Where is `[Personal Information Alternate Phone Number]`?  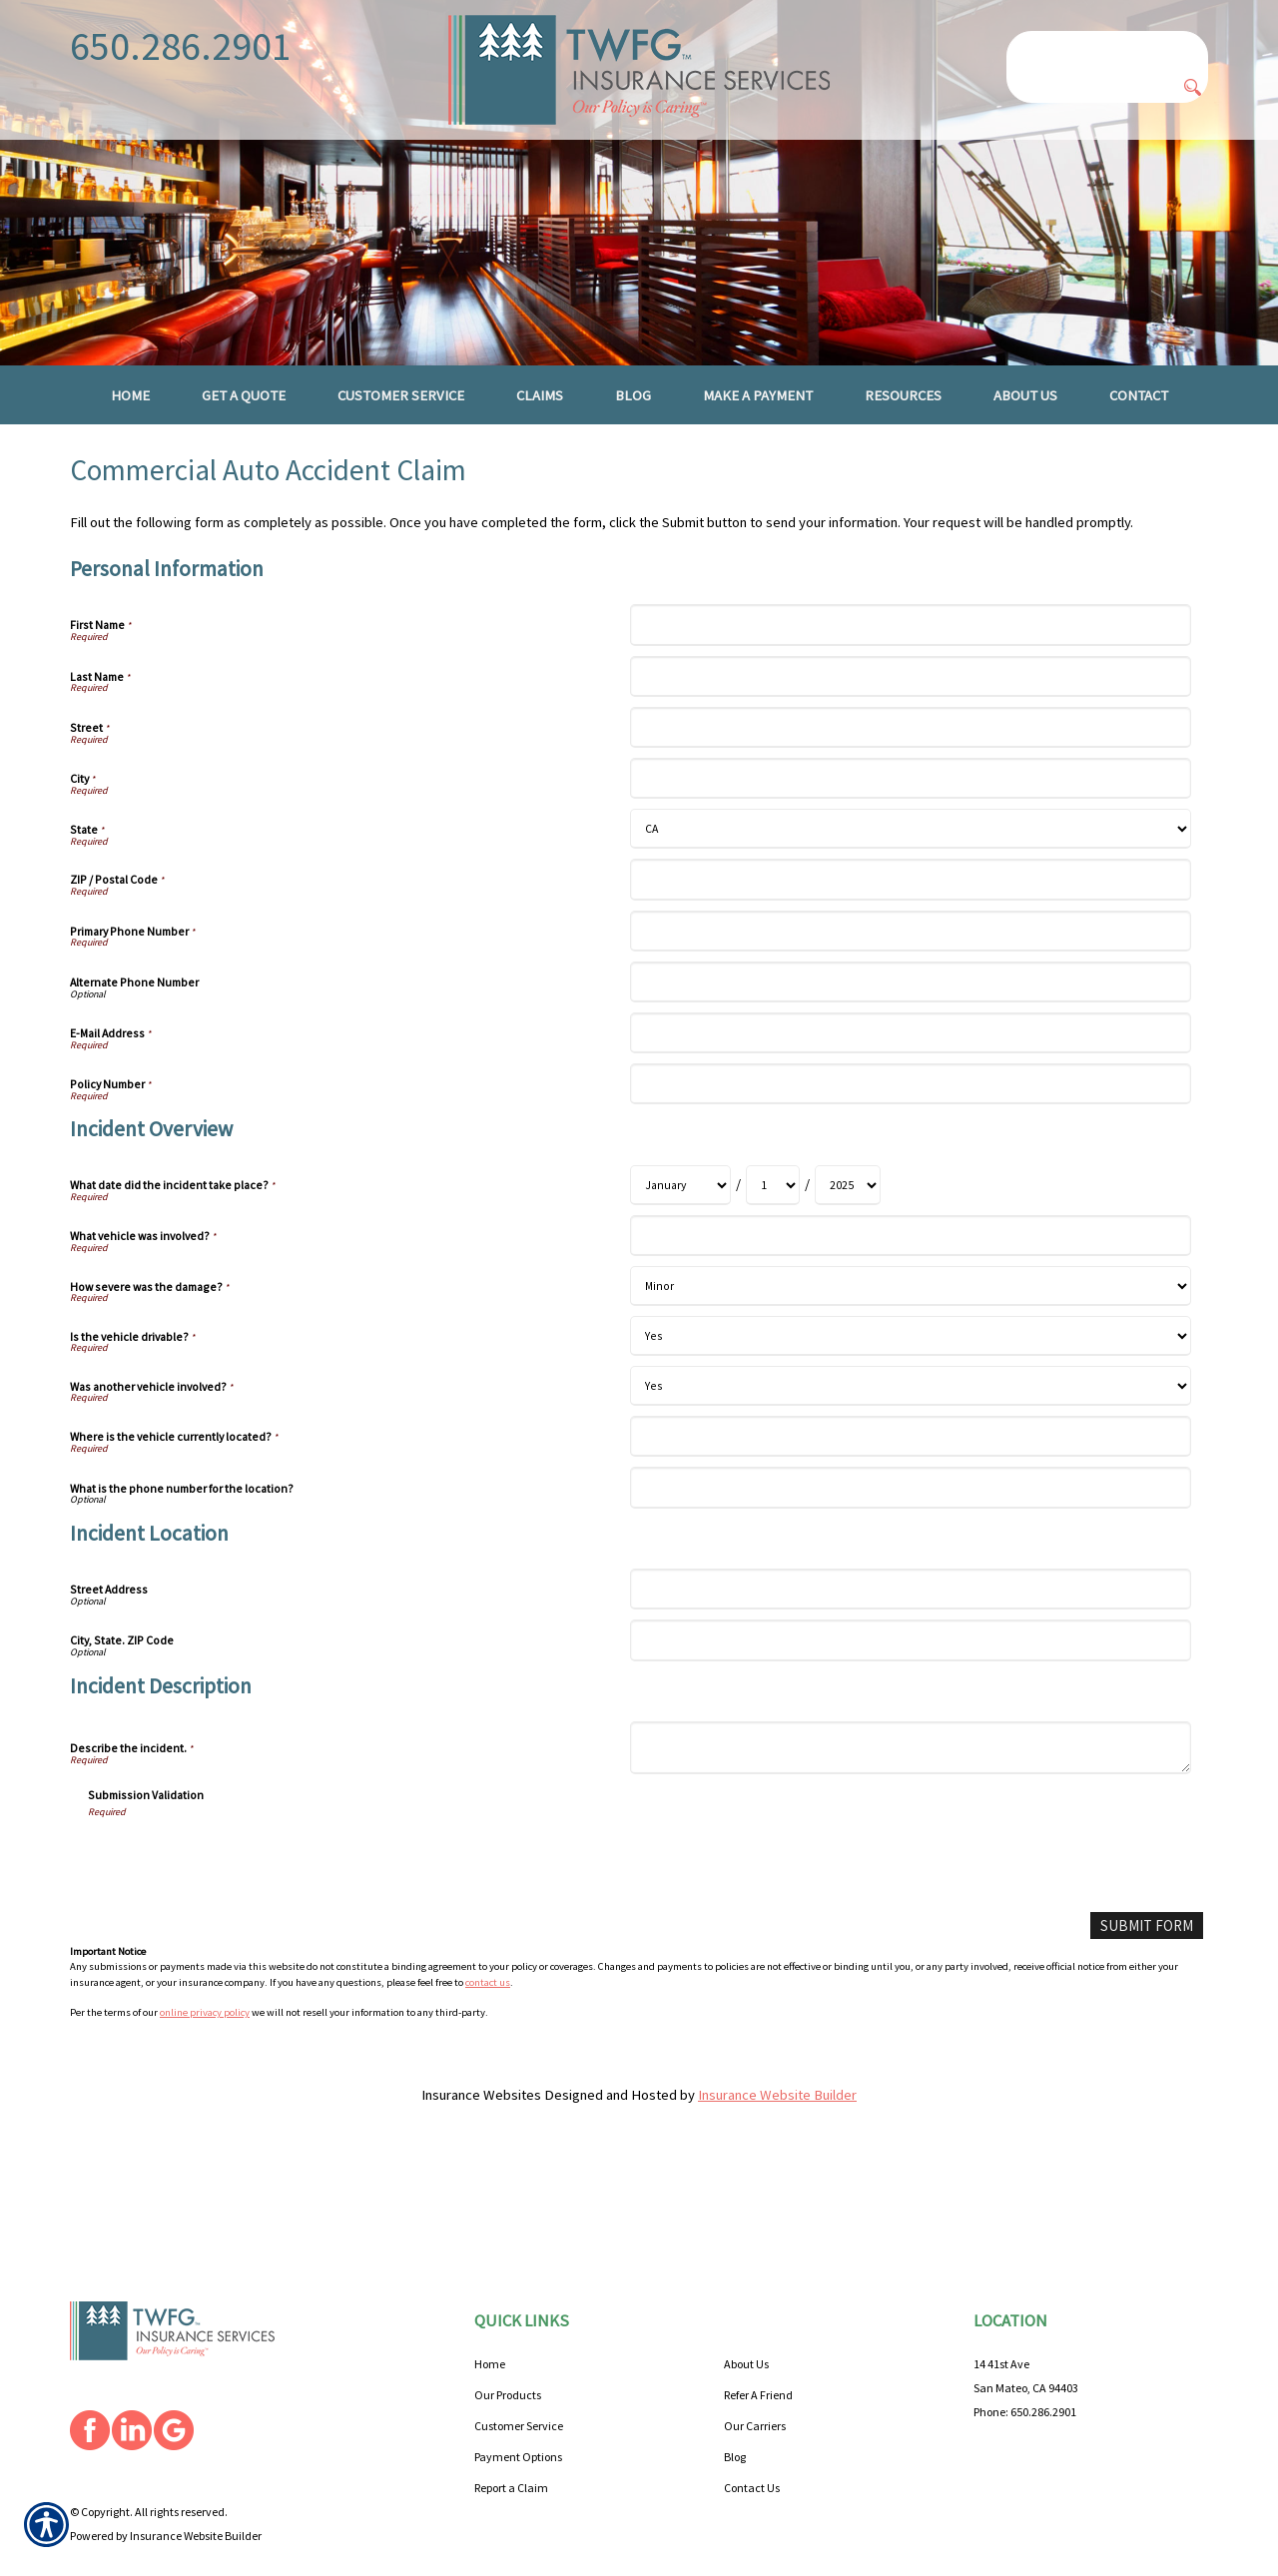
[Personal Information Alternate Phone Number] is located at coordinates (910, 1025).